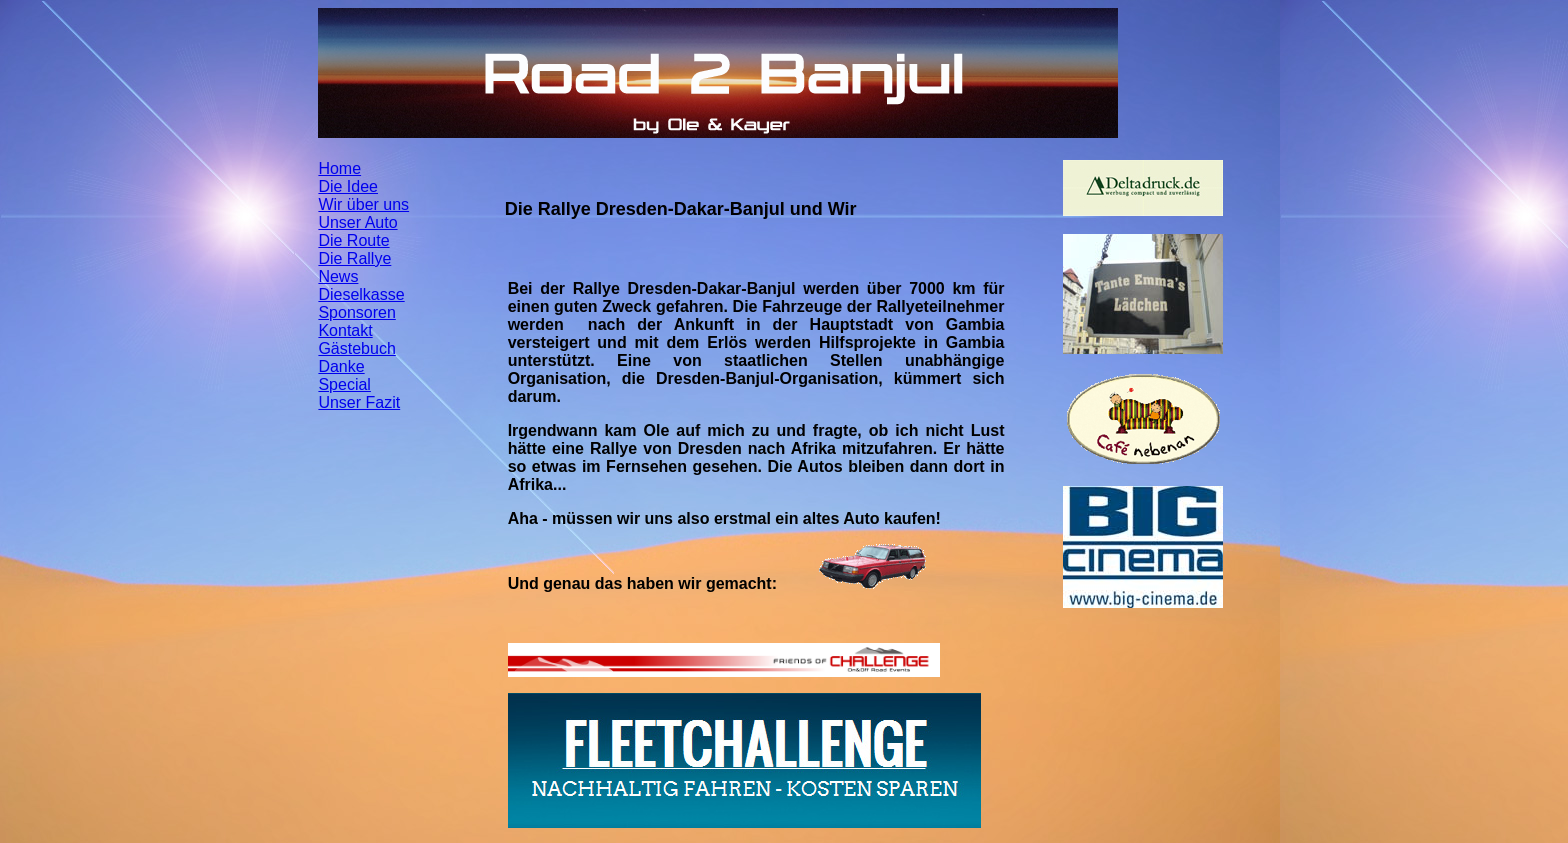 This screenshot has height=843, width=1568. What do you see at coordinates (356, 312) in the screenshot?
I see `Sponsoren` at bounding box center [356, 312].